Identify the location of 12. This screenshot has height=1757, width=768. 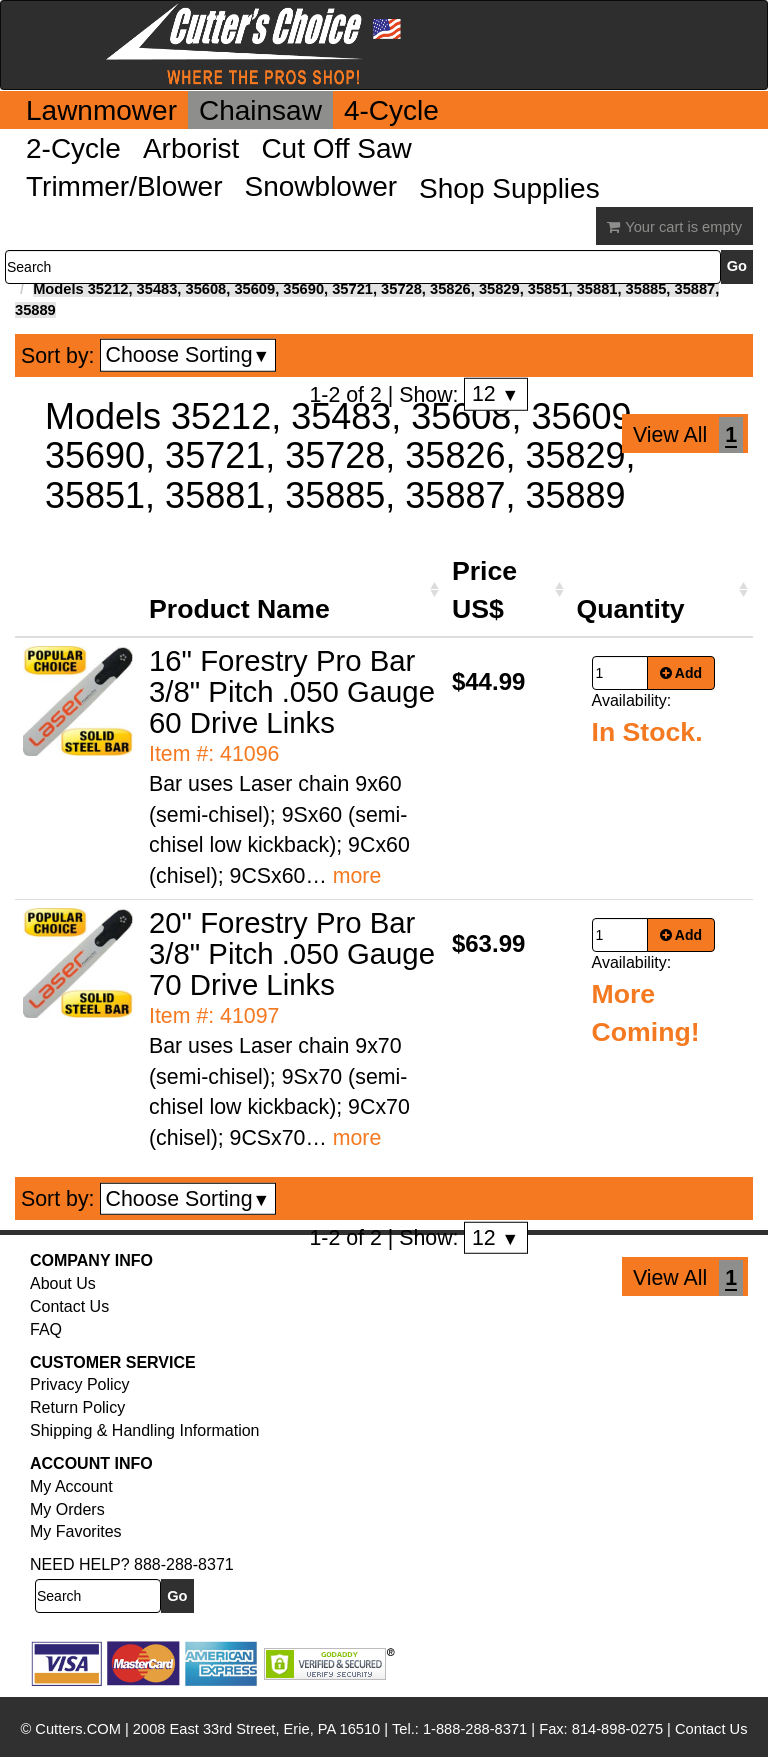
(495, 394).